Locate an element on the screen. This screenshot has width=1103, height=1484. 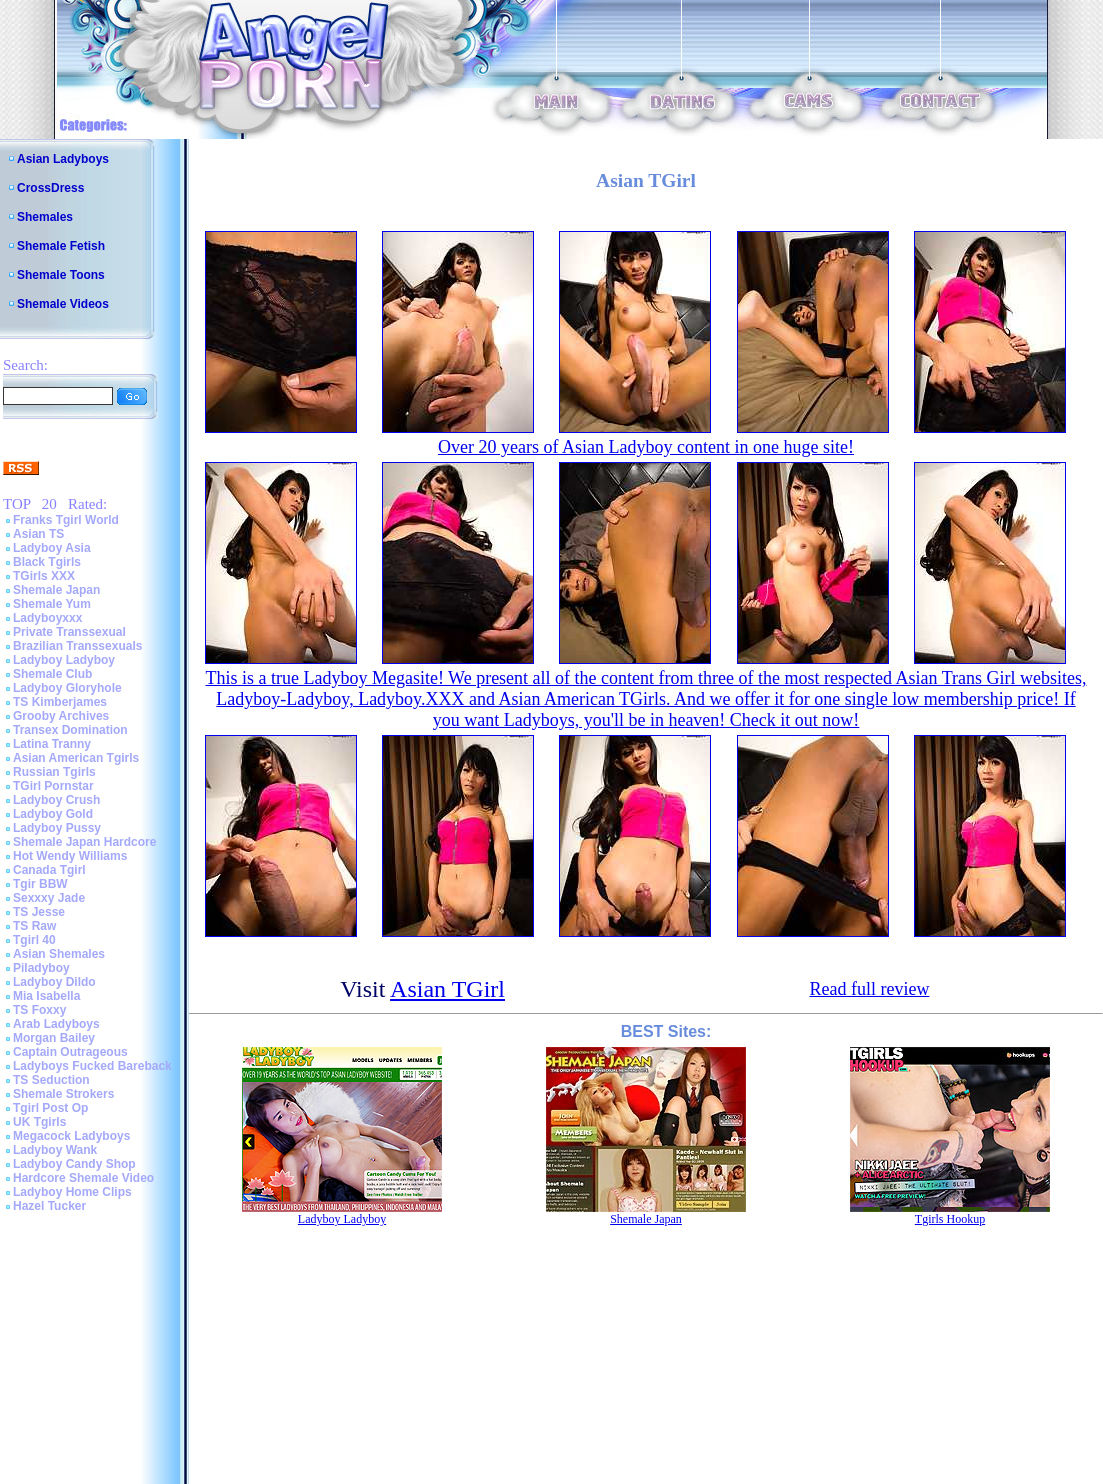
Latina Tranny is located at coordinates (52, 744).